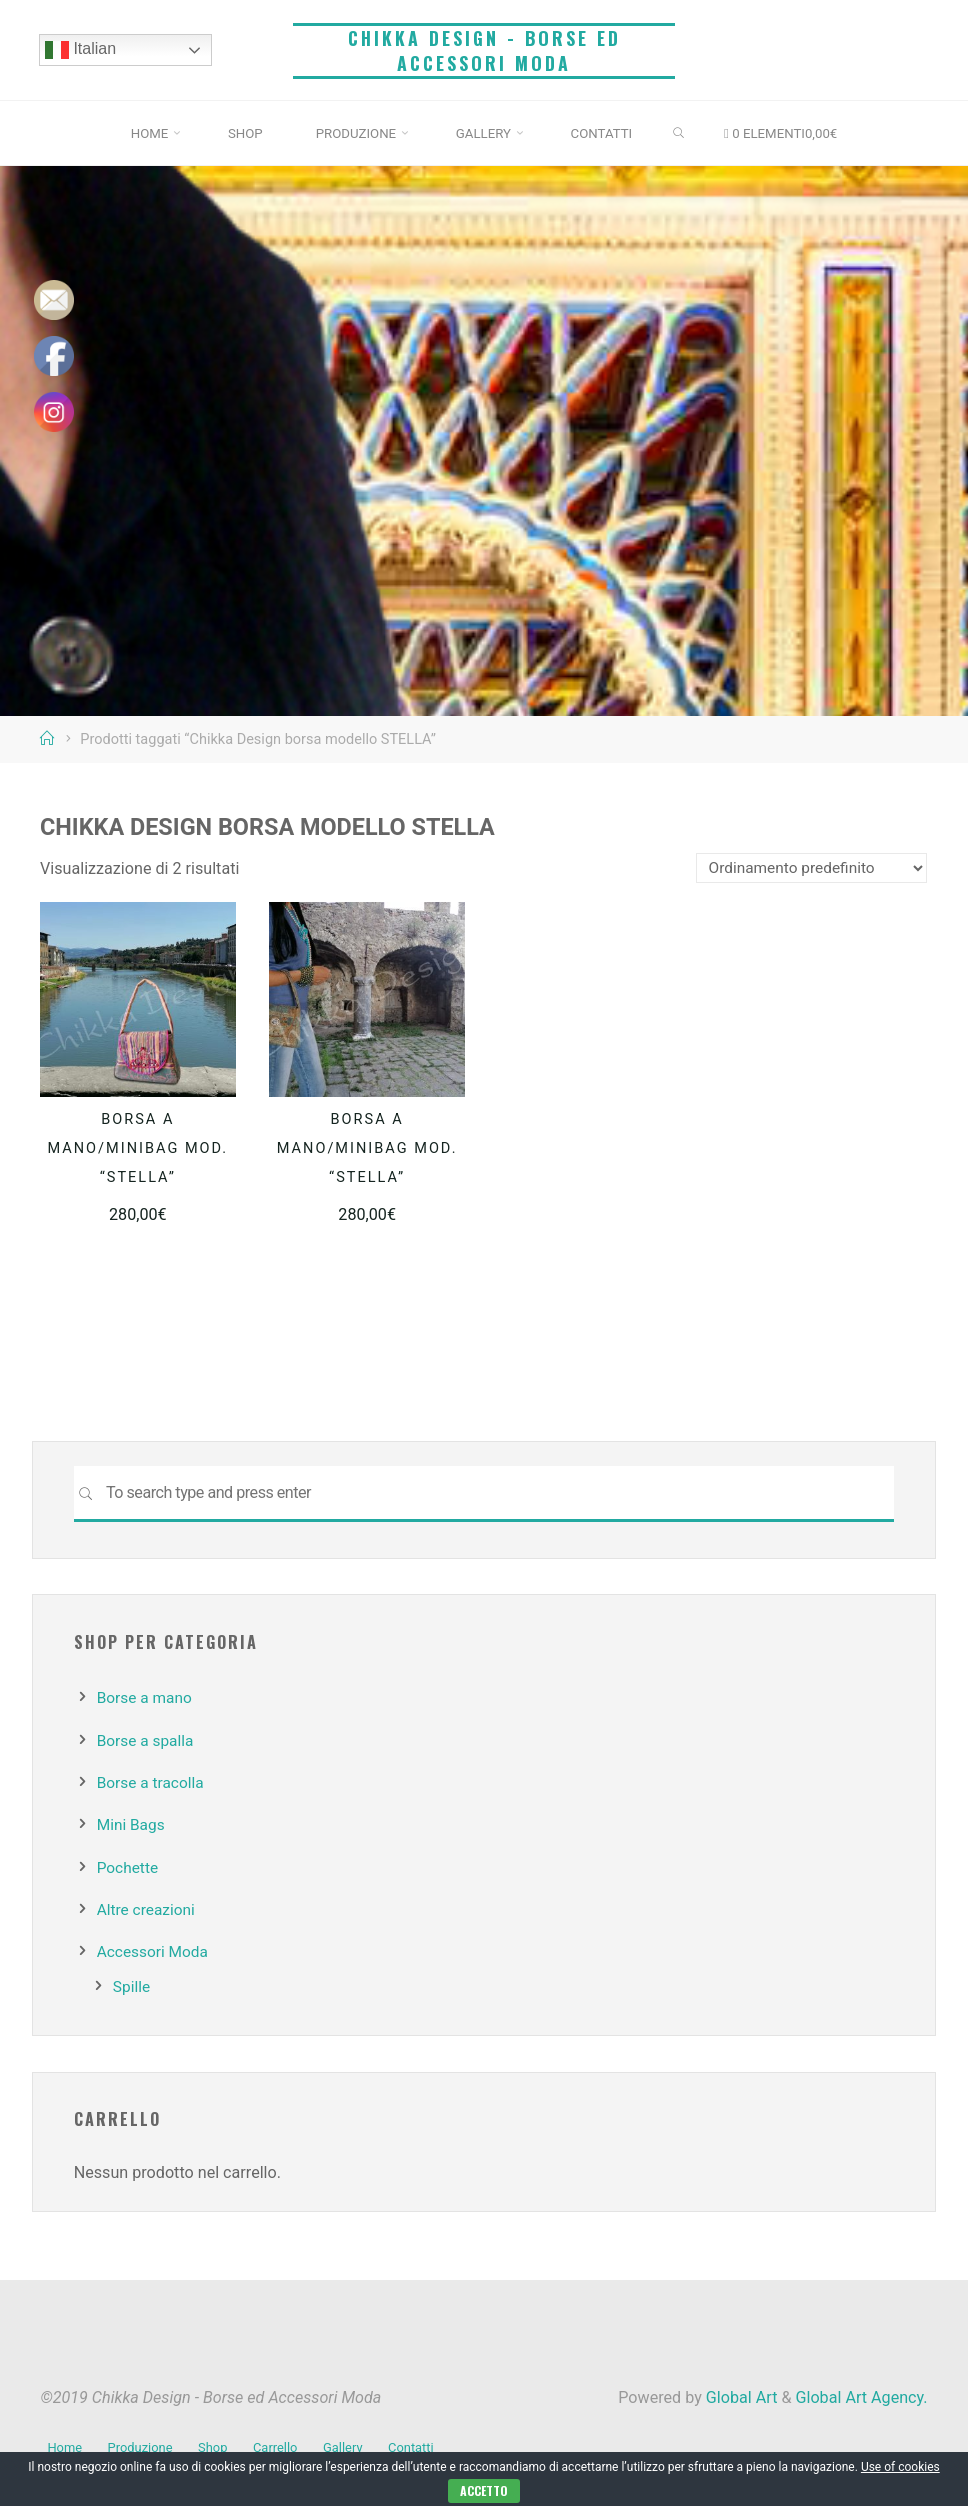  Describe the element at coordinates (740, 2397) in the screenshot. I see `Global Art` at that location.